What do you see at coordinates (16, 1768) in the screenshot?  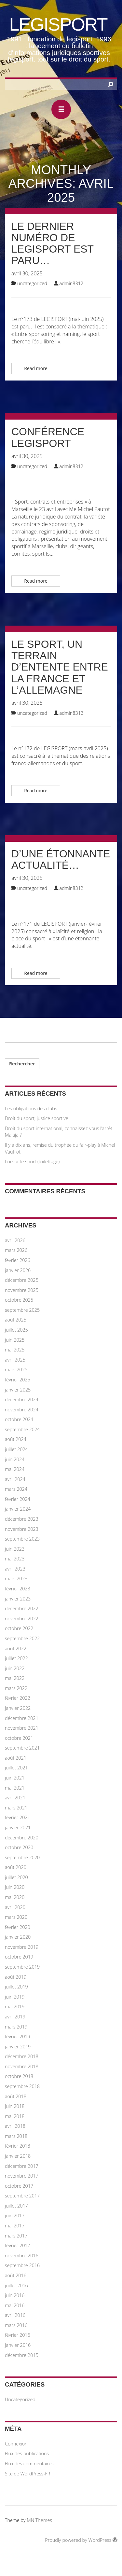 I see `juillet 2021` at bounding box center [16, 1768].